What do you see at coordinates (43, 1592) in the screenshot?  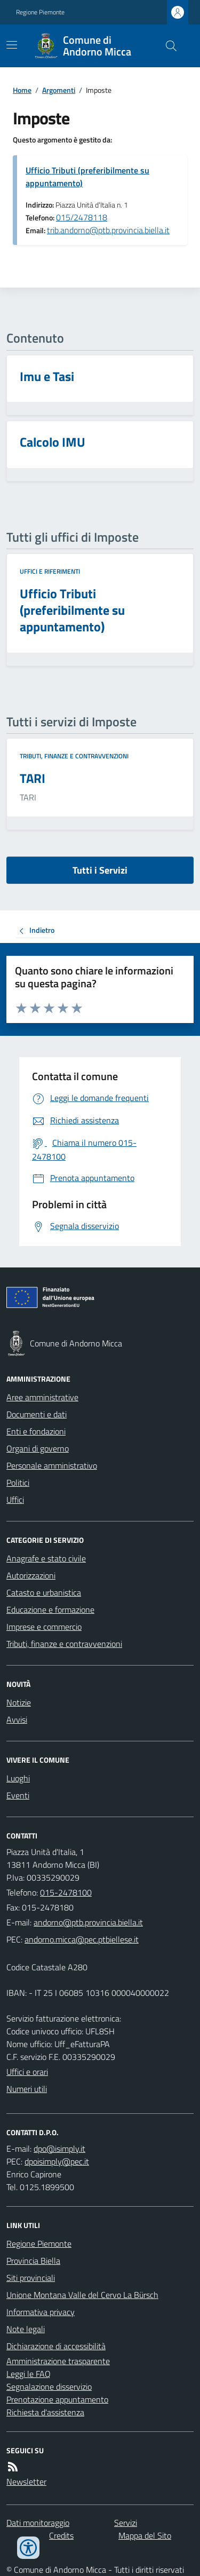 I see `Catasto e urbanistica` at bounding box center [43, 1592].